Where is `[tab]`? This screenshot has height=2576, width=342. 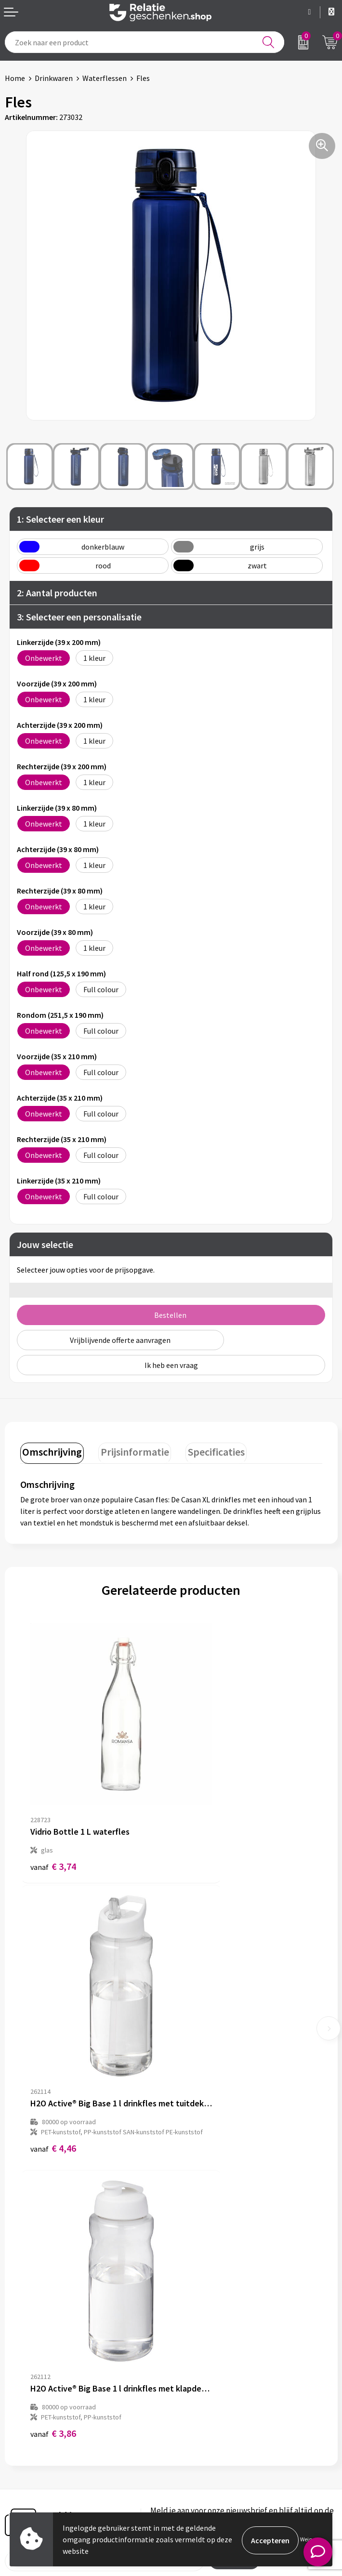
[tab] is located at coordinates (50, 1451).